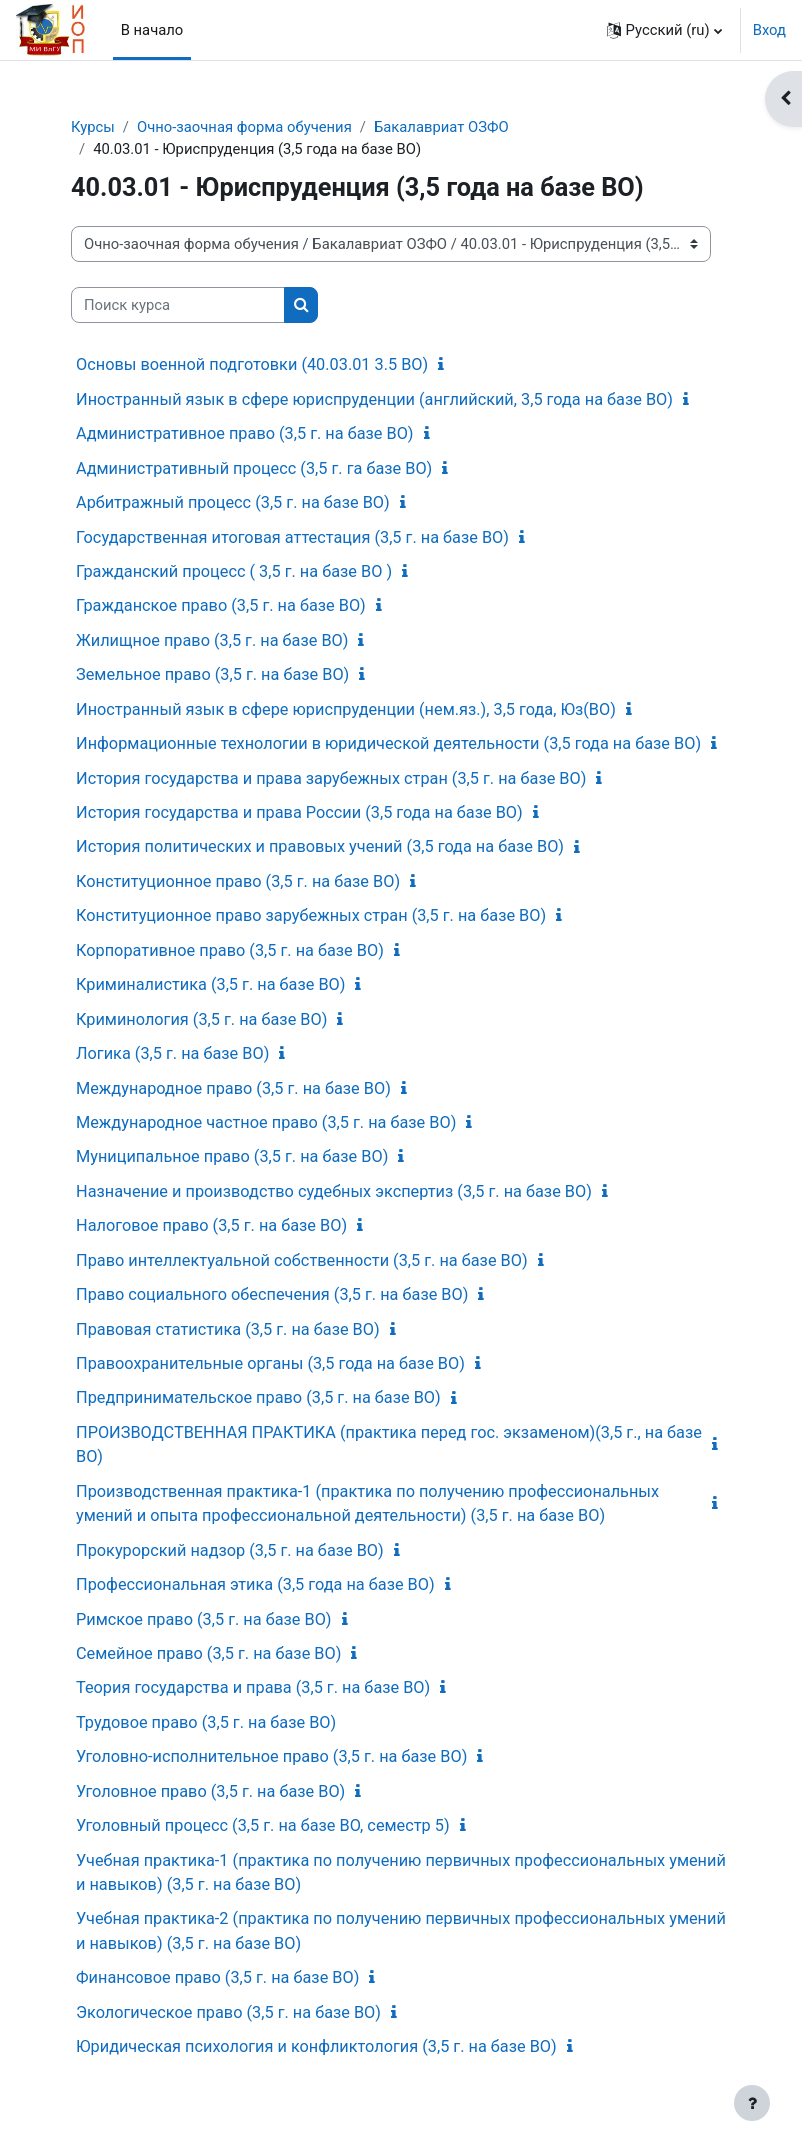  I want to click on Логика (3,5 г. на базе ВО), so click(172, 1053).